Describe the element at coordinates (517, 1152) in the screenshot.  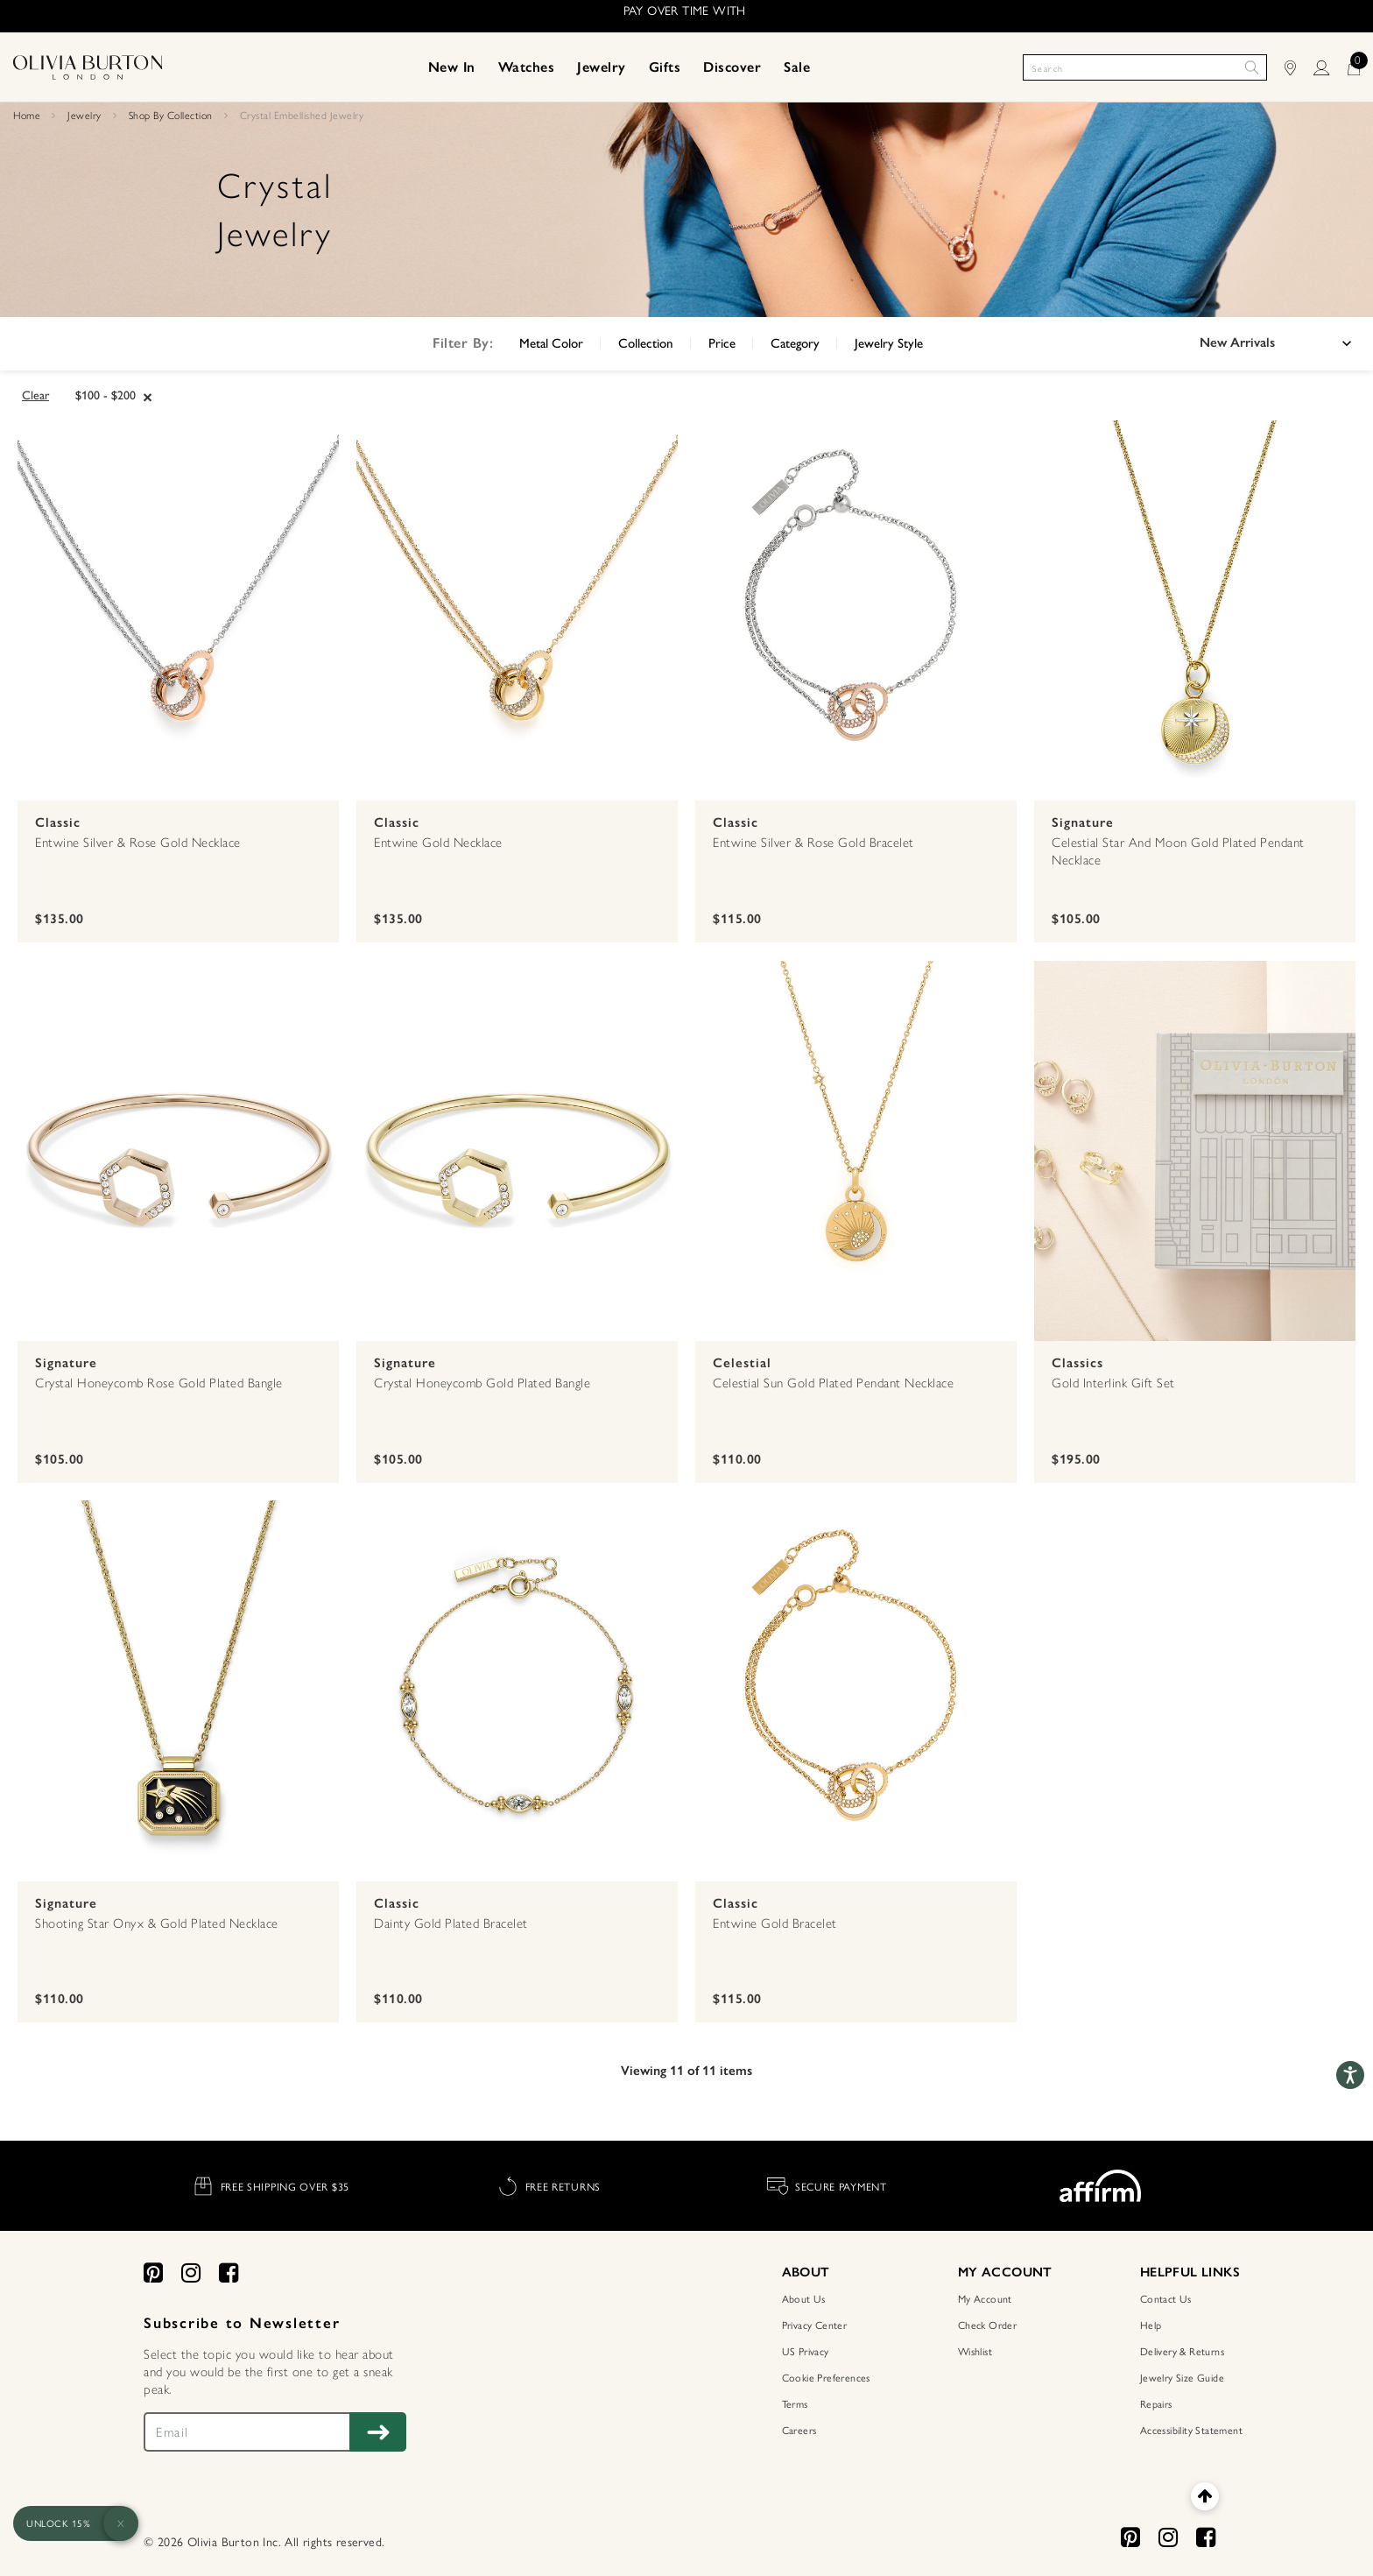
I see `[Crystal Honeycomb Gold Plated Bangle]` at that location.